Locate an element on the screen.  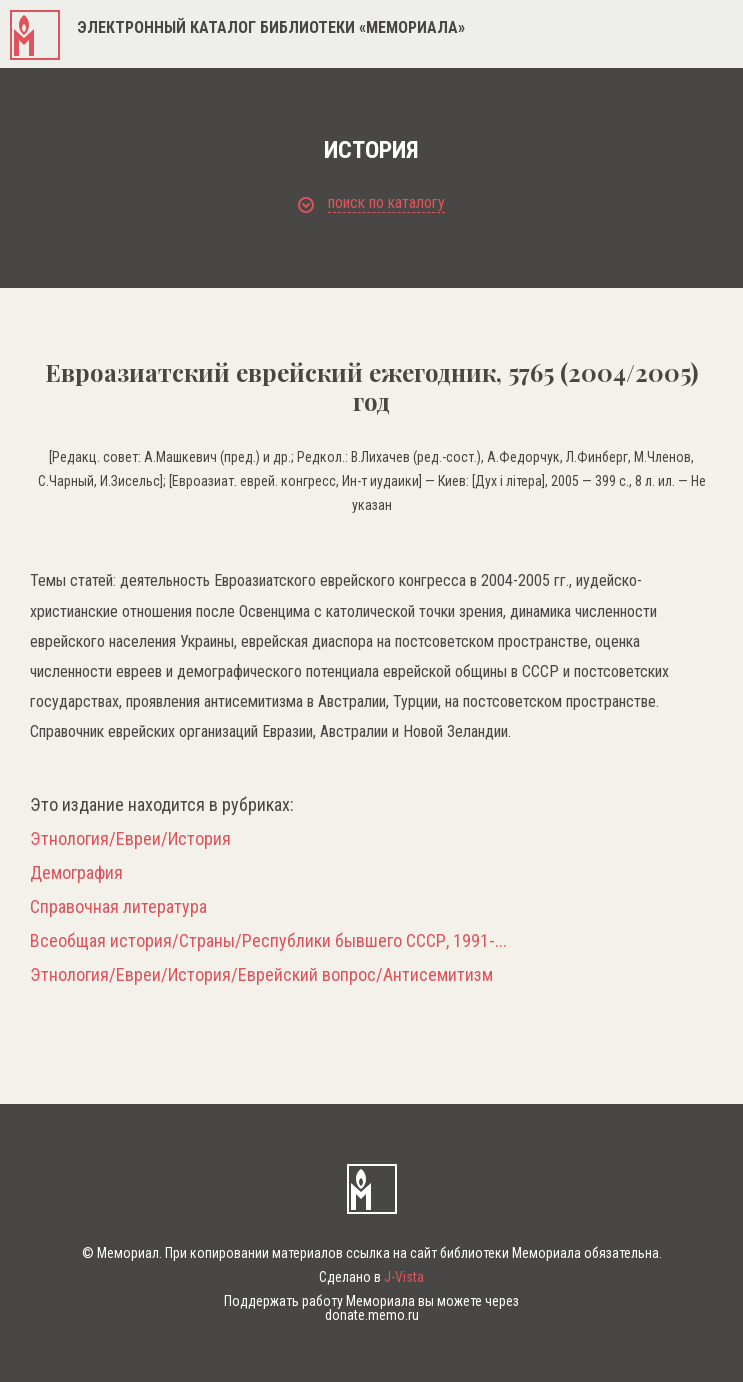
Демография is located at coordinates (76, 873).